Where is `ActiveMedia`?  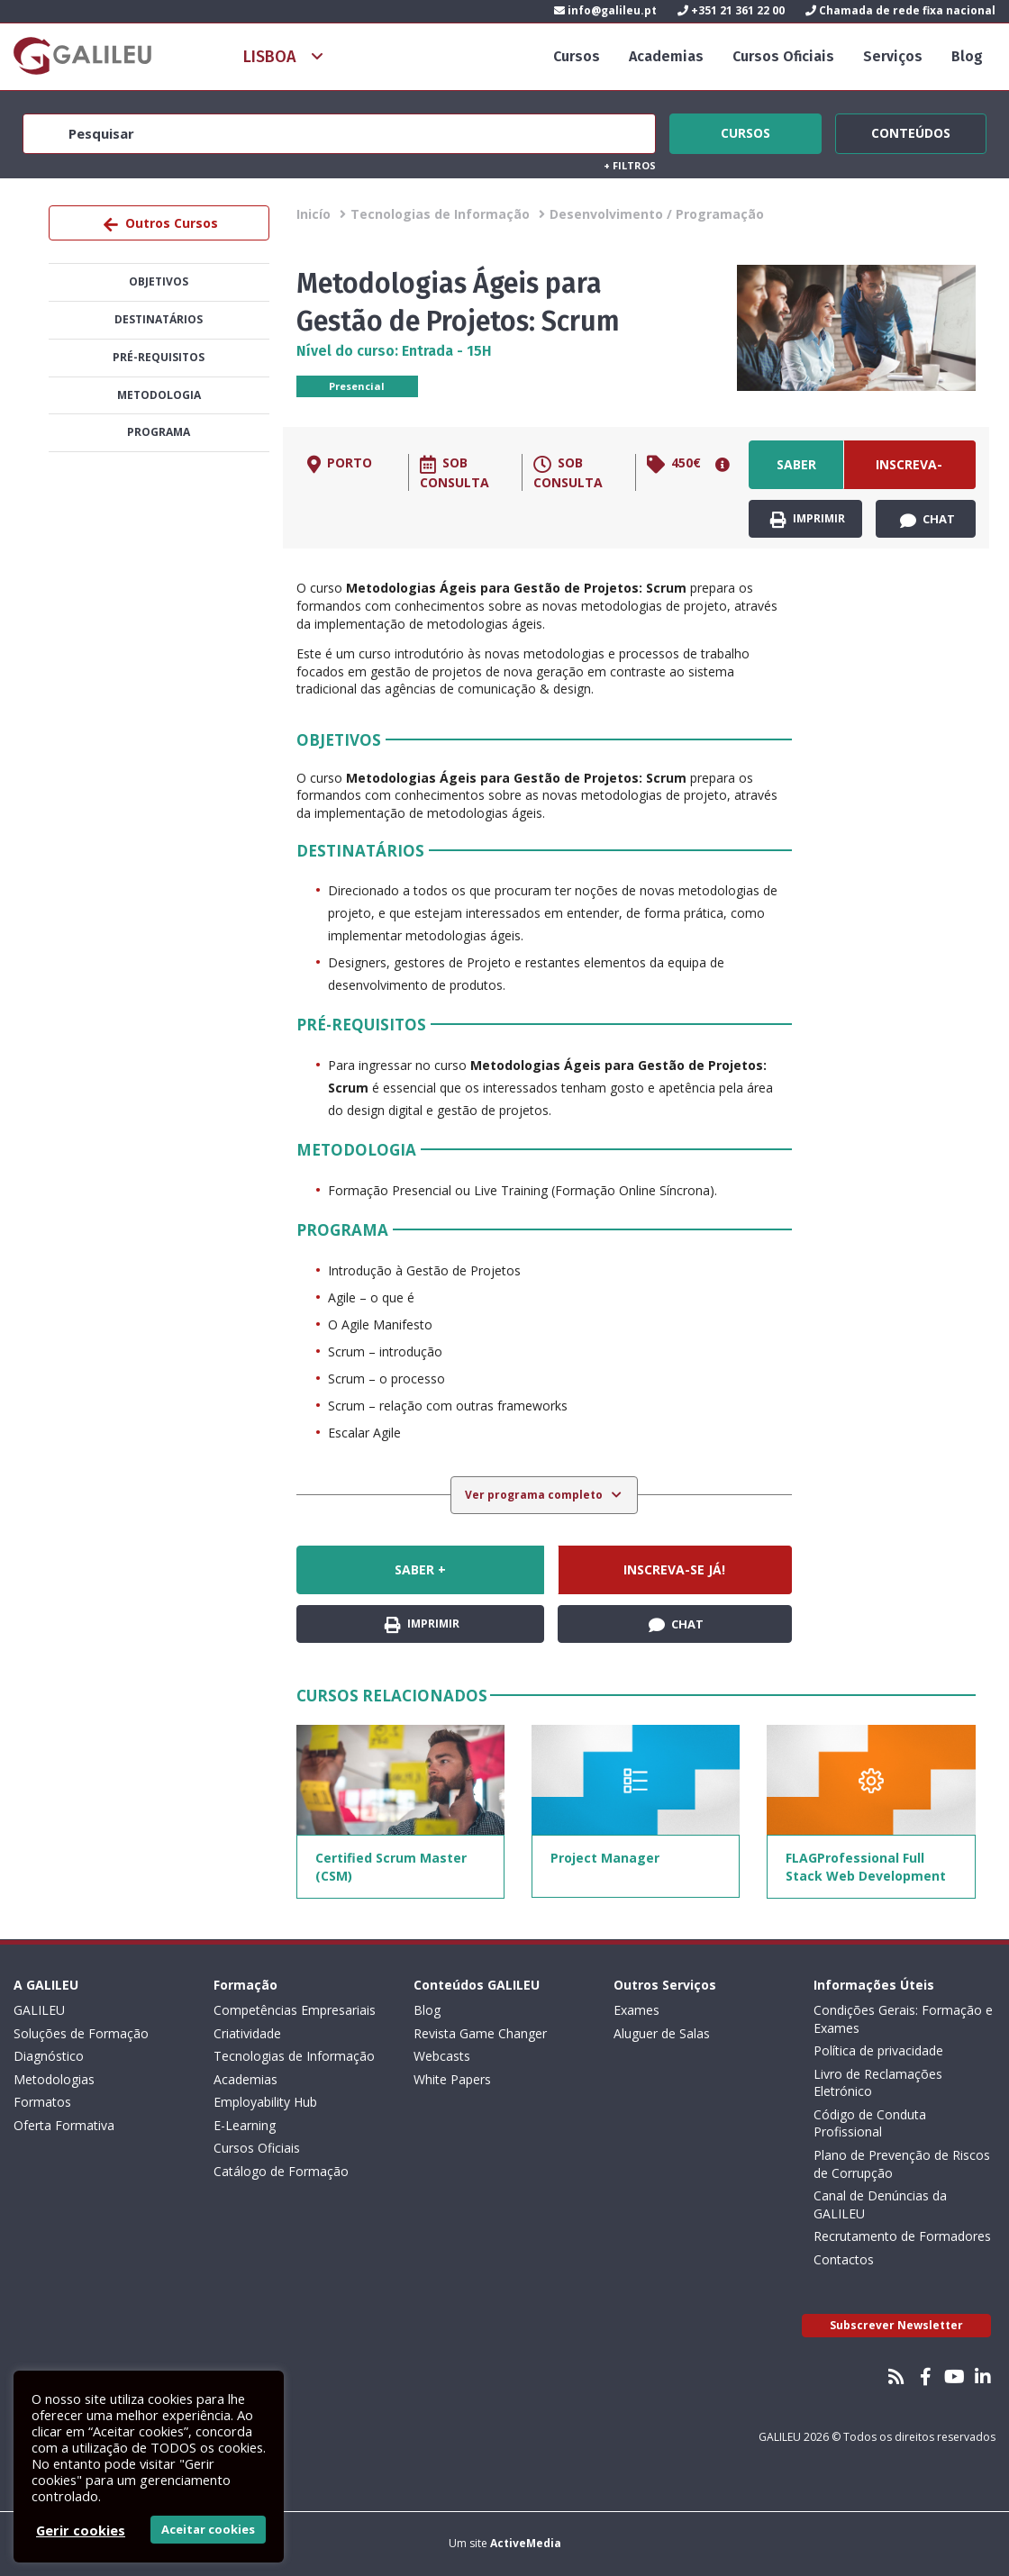
ActiveMedia is located at coordinates (525, 2543).